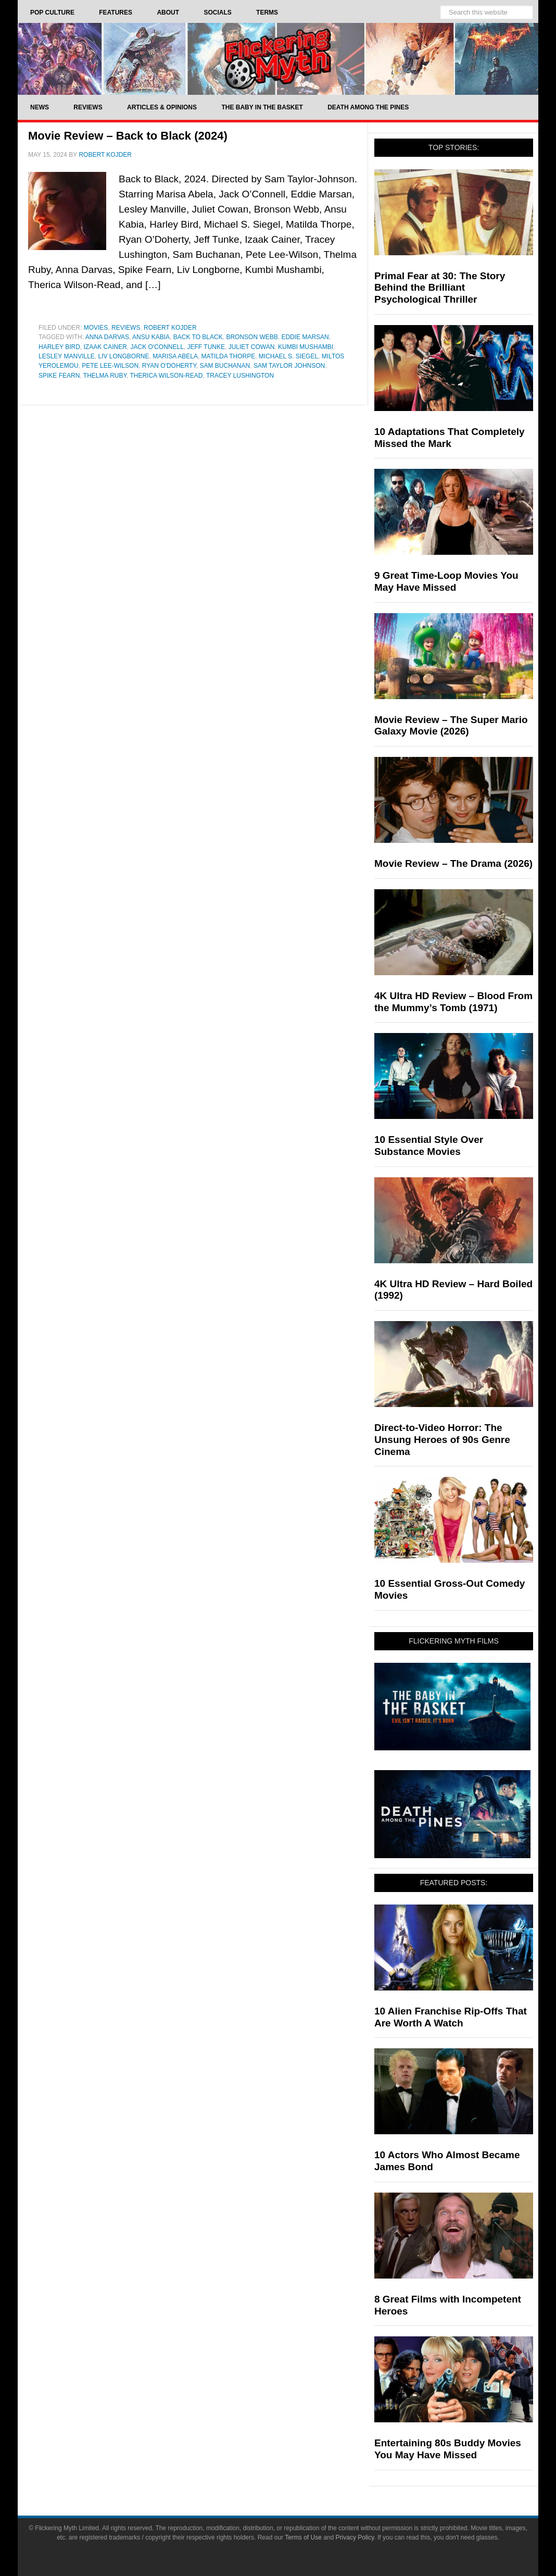 This screenshot has width=556, height=2576. I want to click on Direct-to-Video Horror: The Unsung Heroes of 90s Genre Cinema, so click(442, 1439).